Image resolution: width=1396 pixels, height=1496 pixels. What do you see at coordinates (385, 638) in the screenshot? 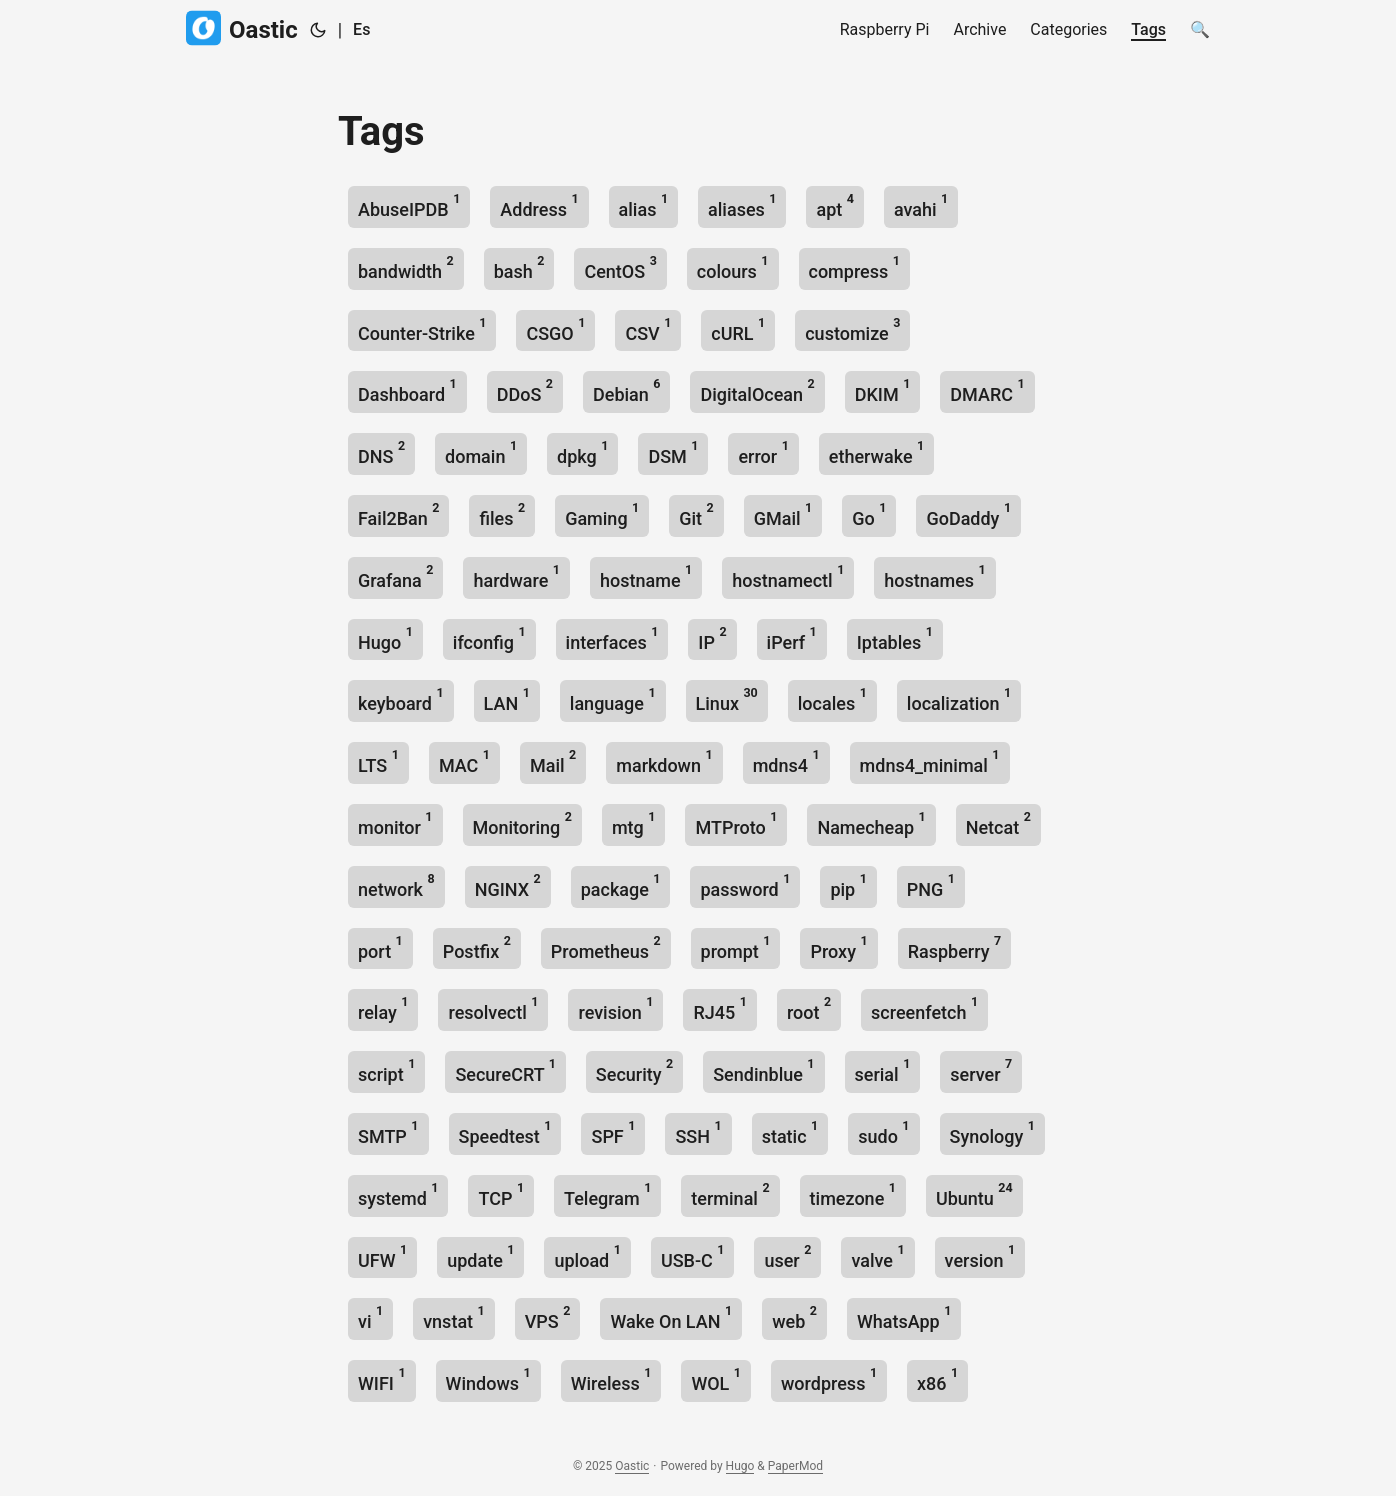
I see `Hugo` at bounding box center [385, 638].